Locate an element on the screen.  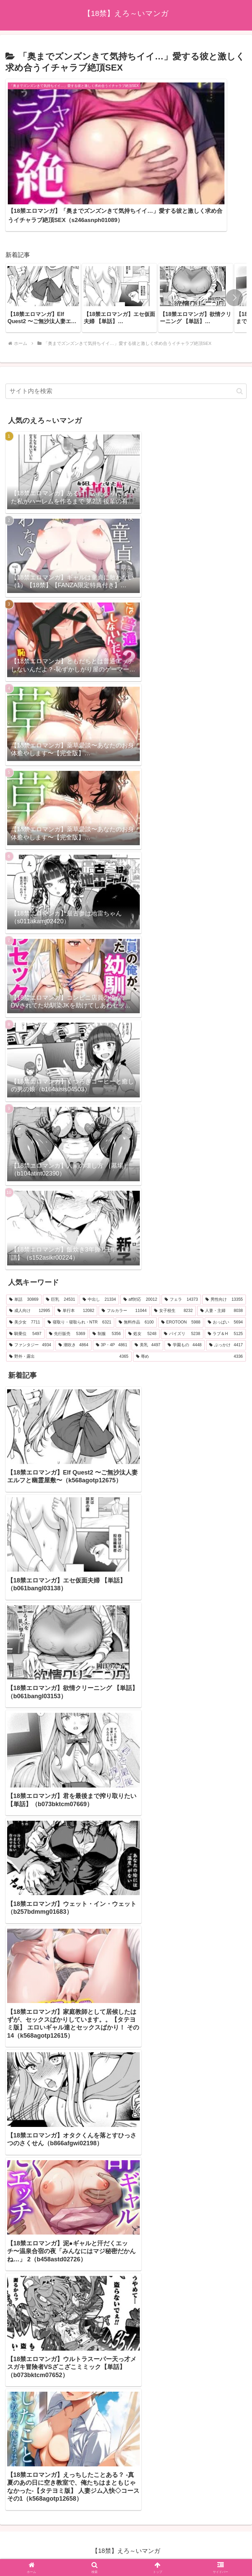
[制服 (5,356個の項目)] is located at coordinates (106, 1285).